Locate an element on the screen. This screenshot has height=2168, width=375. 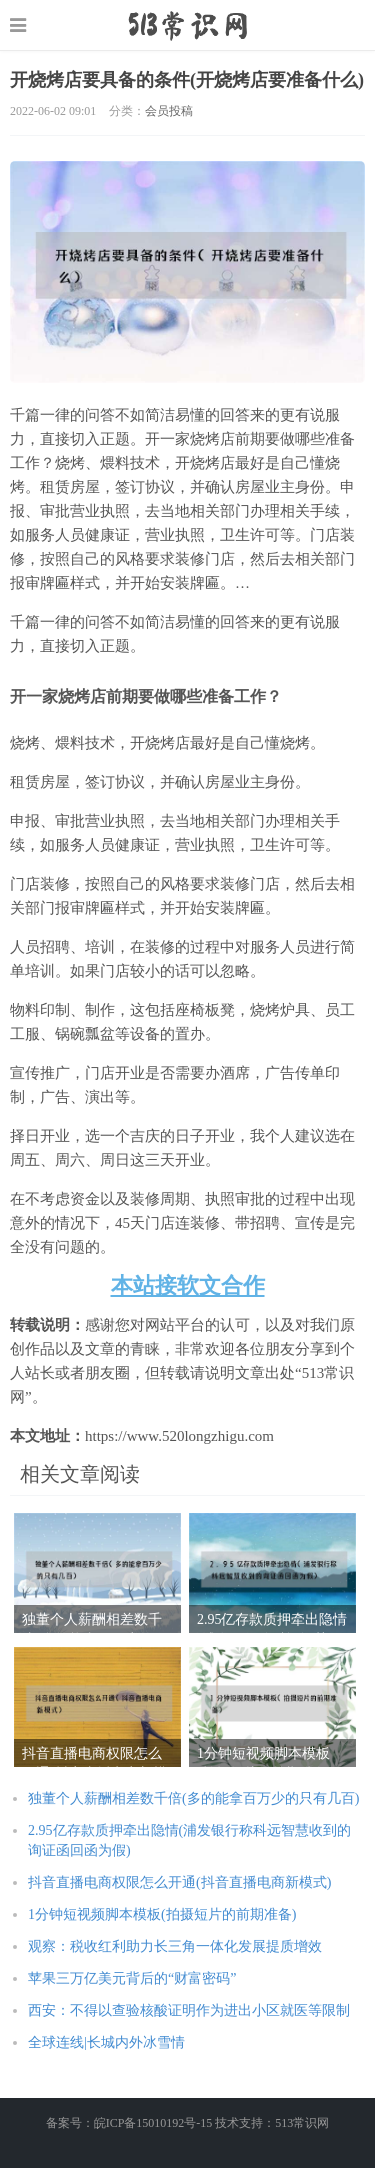
苹果三万亿美元背后的“财富密码” is located at coordinates (132, 1978).